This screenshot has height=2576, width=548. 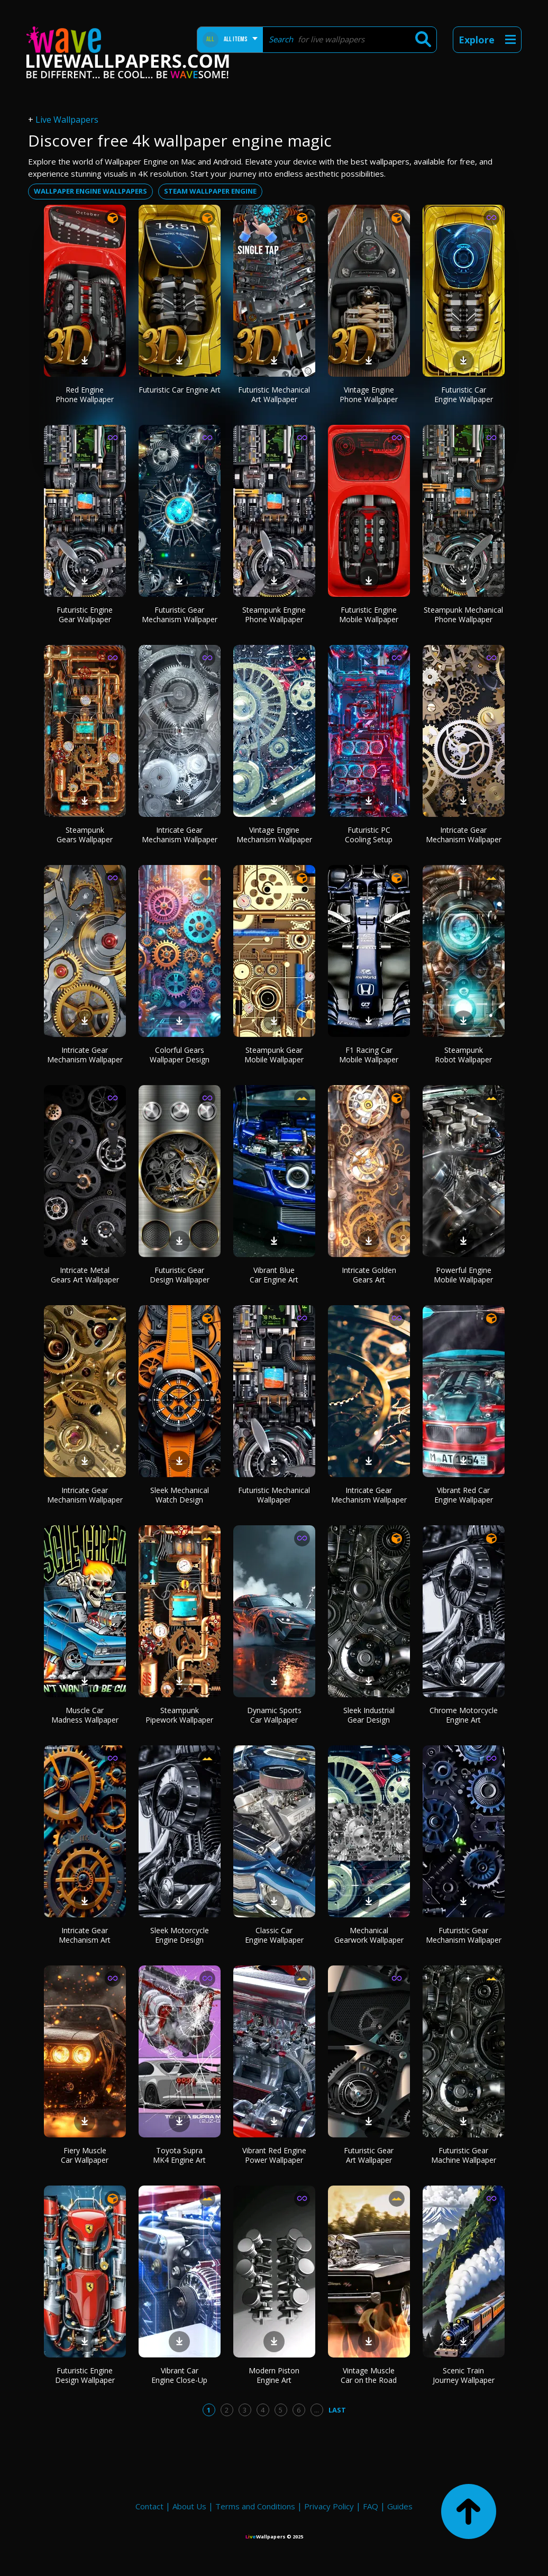 What do you see at coordinates (274, 2375) in the screenshot?
I see `Modern Piston Engine Art` at bounding box center [274, 2375].